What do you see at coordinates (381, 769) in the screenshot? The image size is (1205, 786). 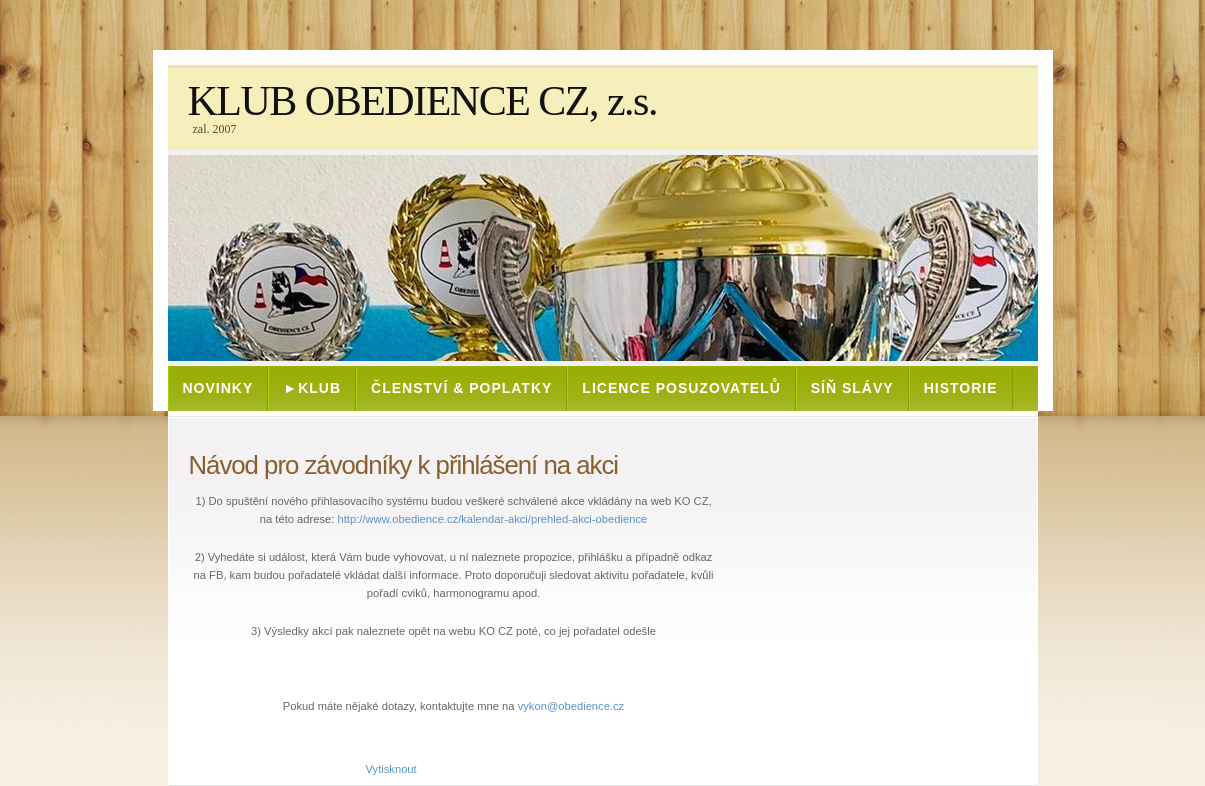 I see `Vytisknout` at bounding box center [381, 769].